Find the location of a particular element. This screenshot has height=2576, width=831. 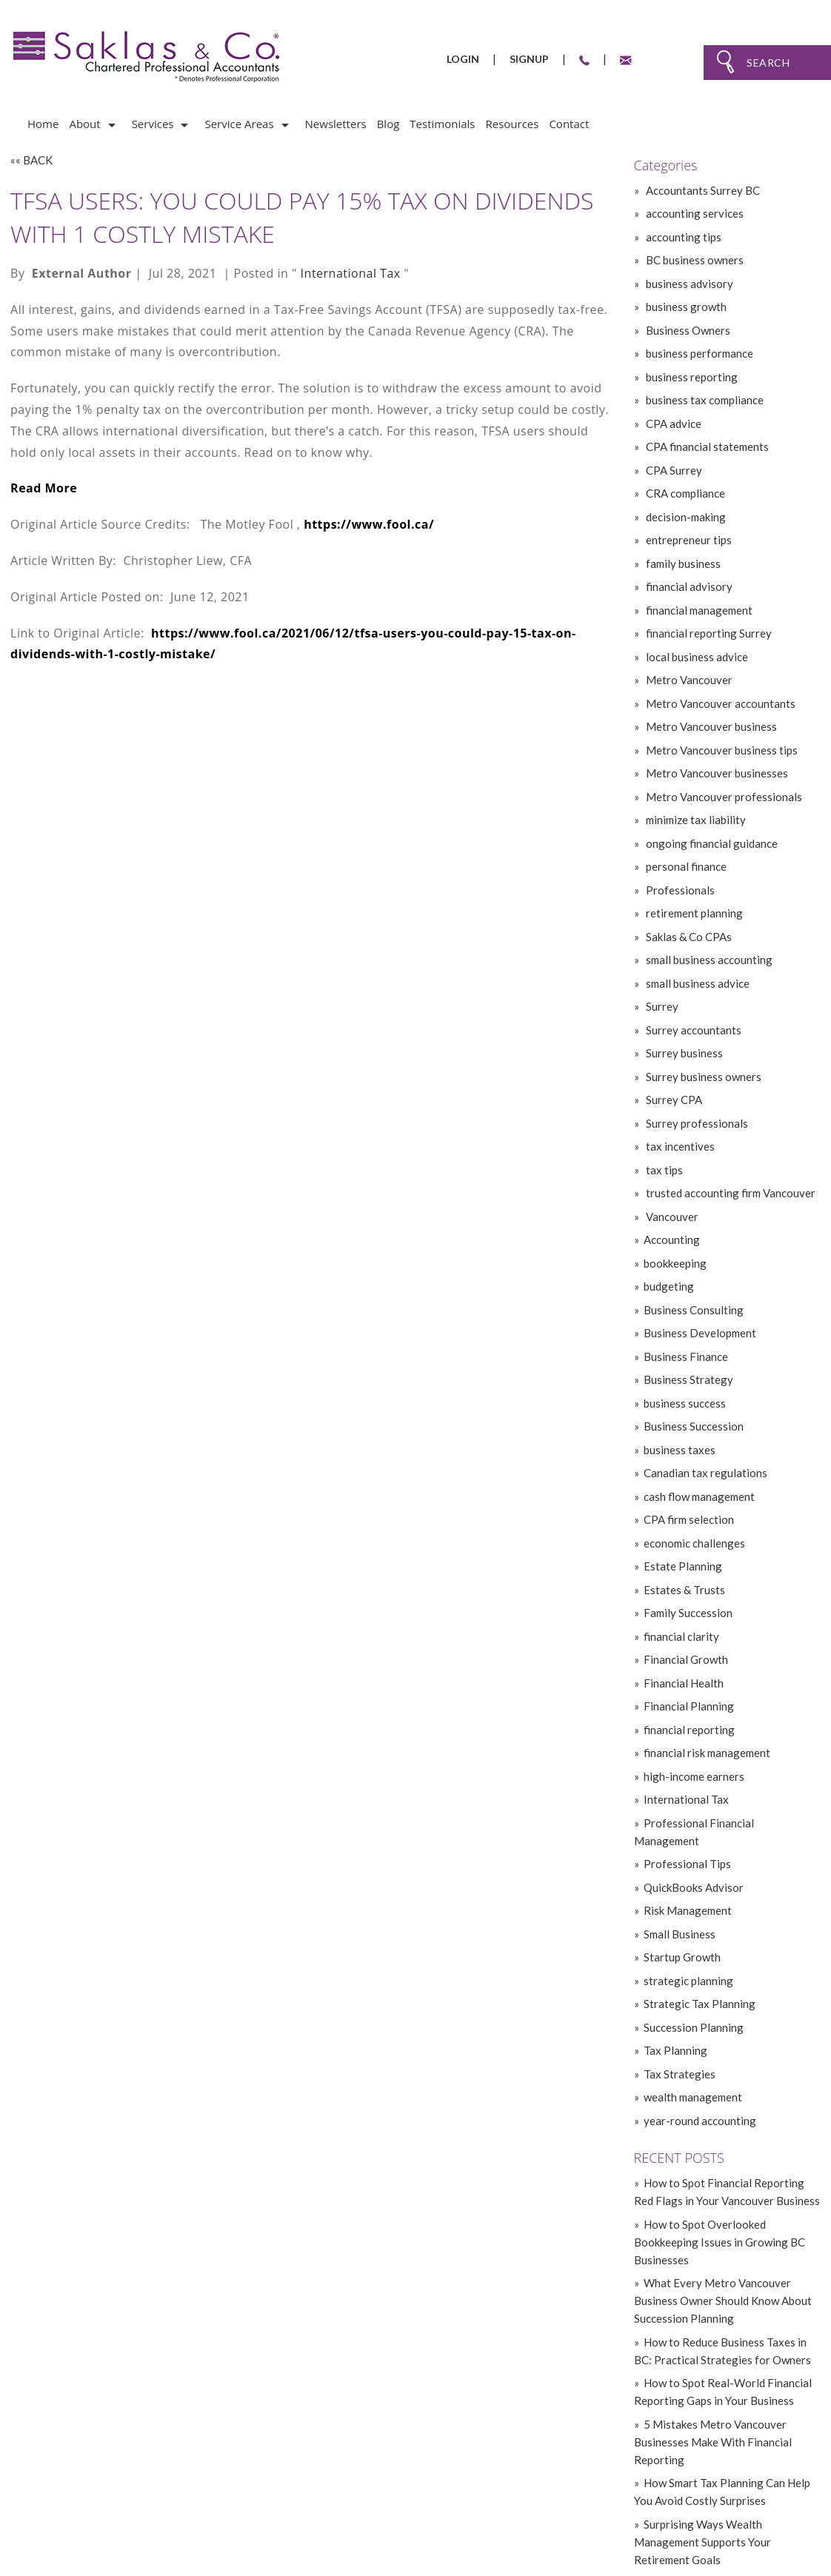

Family Succession is located at coordinates (688, 1612).